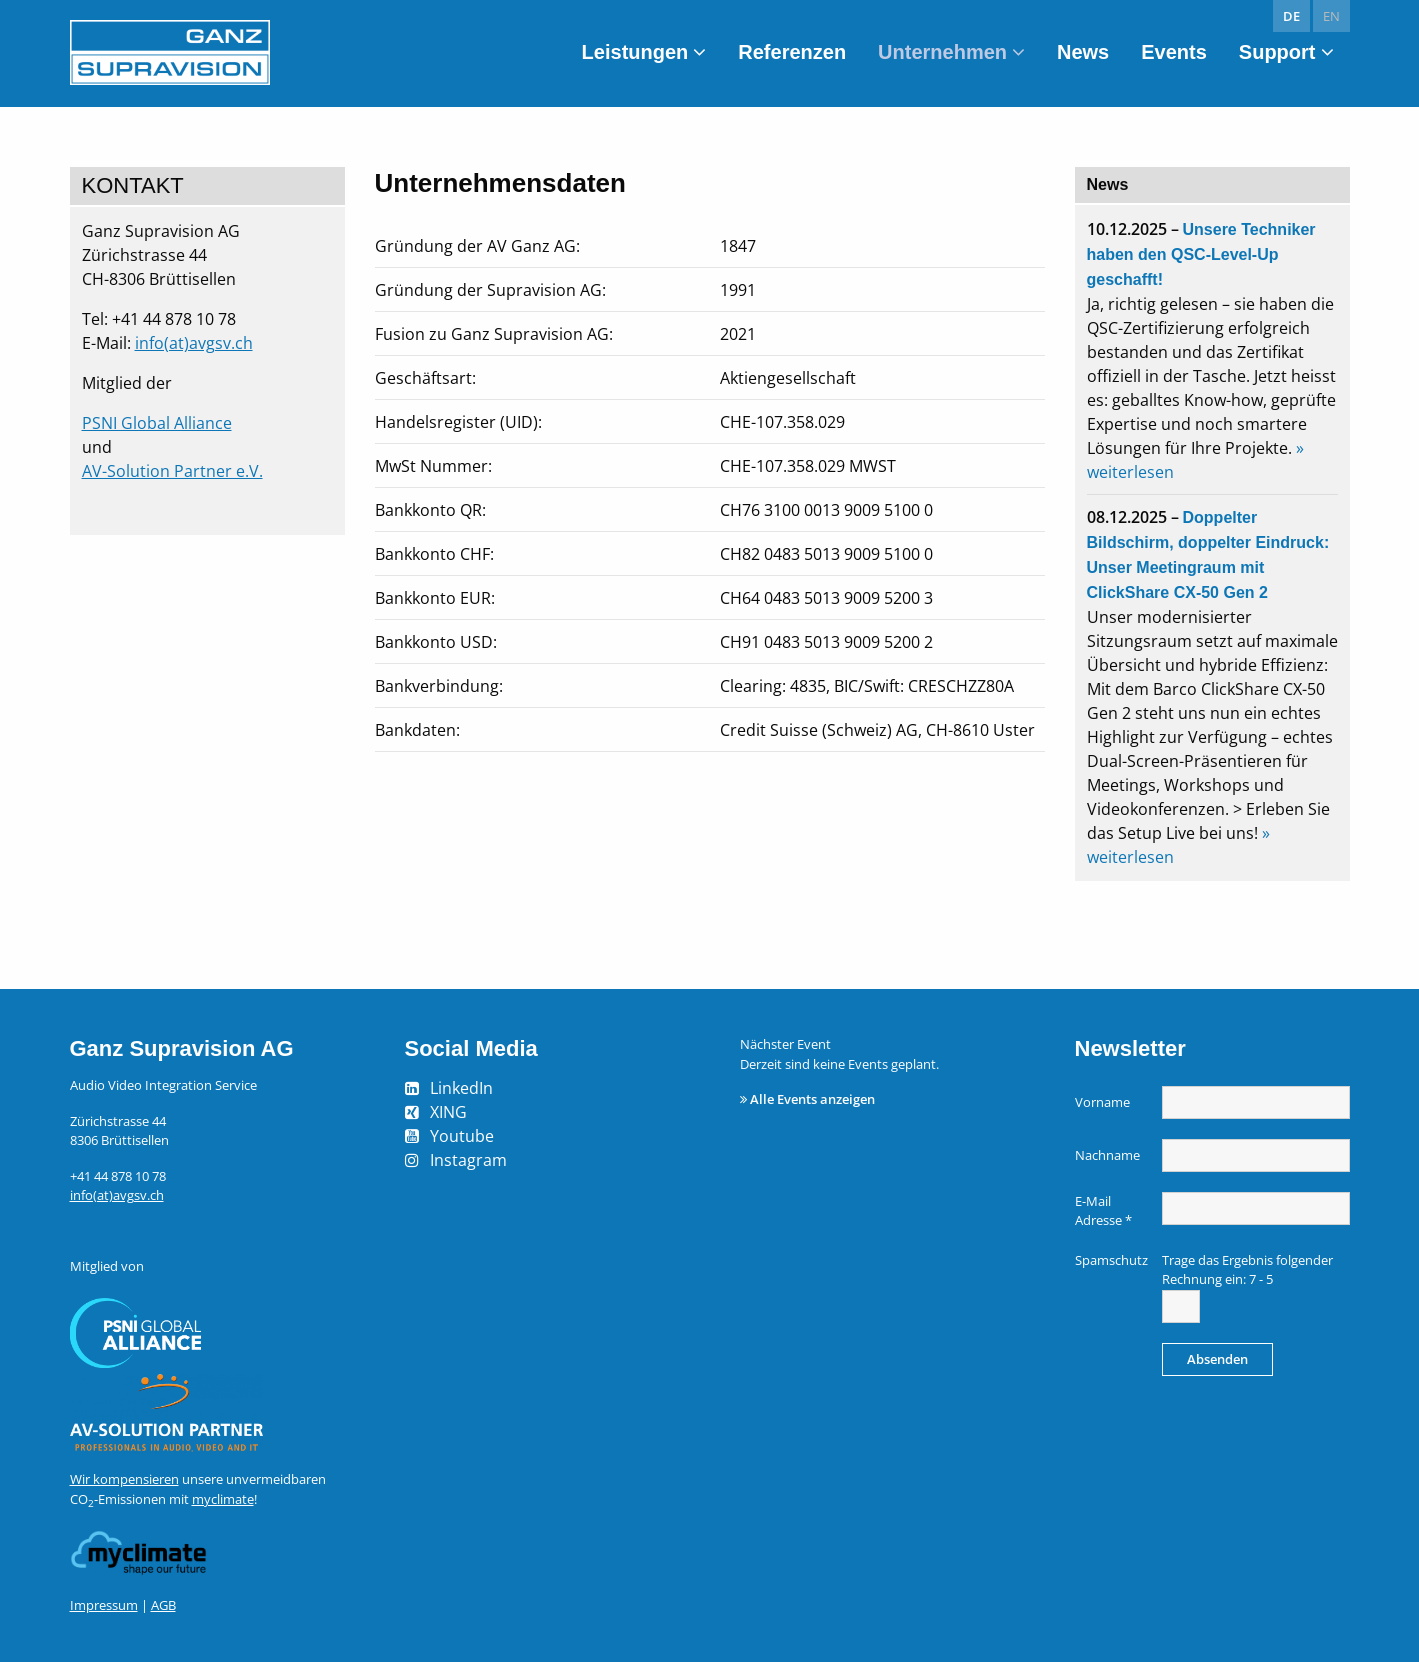  I want to click on Instagram, so click(468, 1160).